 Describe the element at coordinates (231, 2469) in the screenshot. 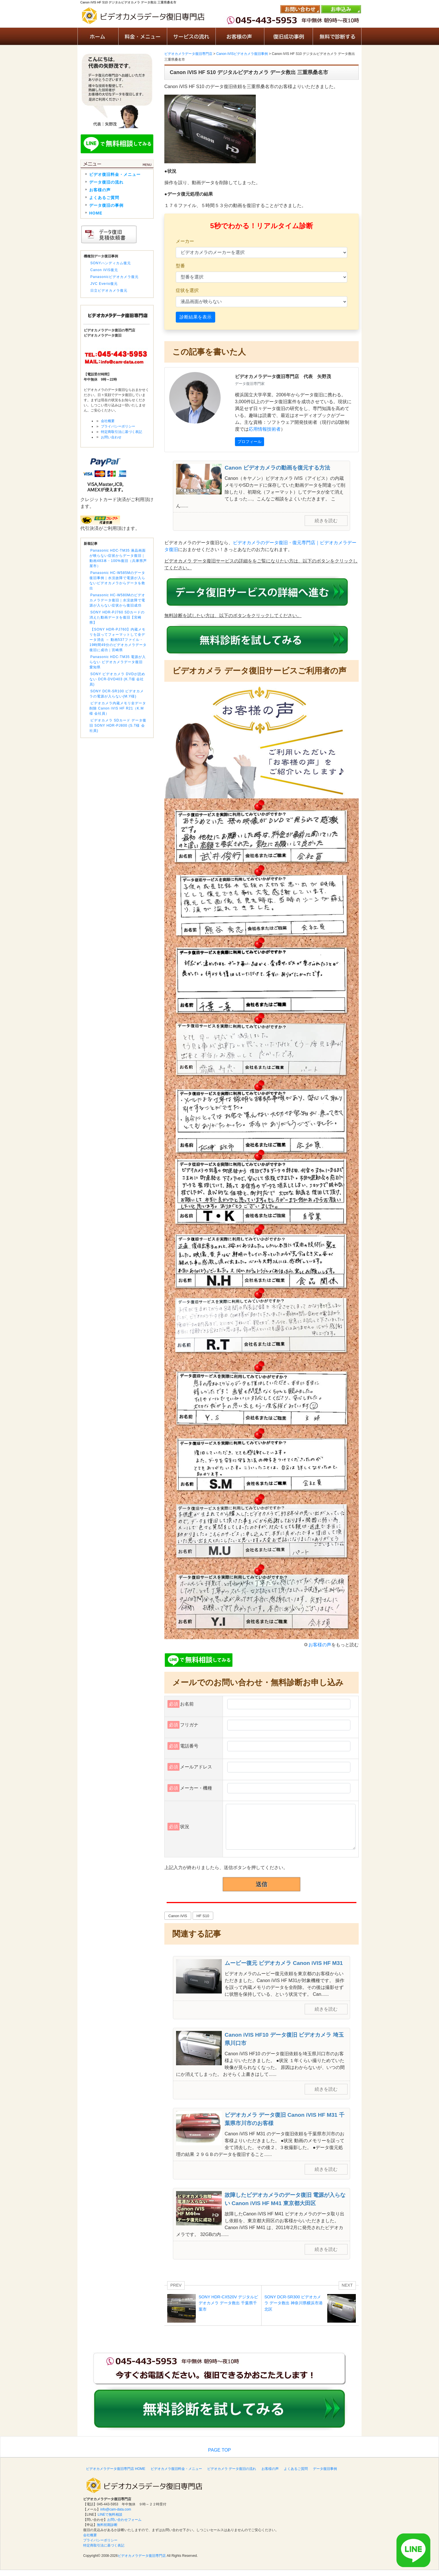

I see `ビデオカメラ データ復旧の流れ` at that location.